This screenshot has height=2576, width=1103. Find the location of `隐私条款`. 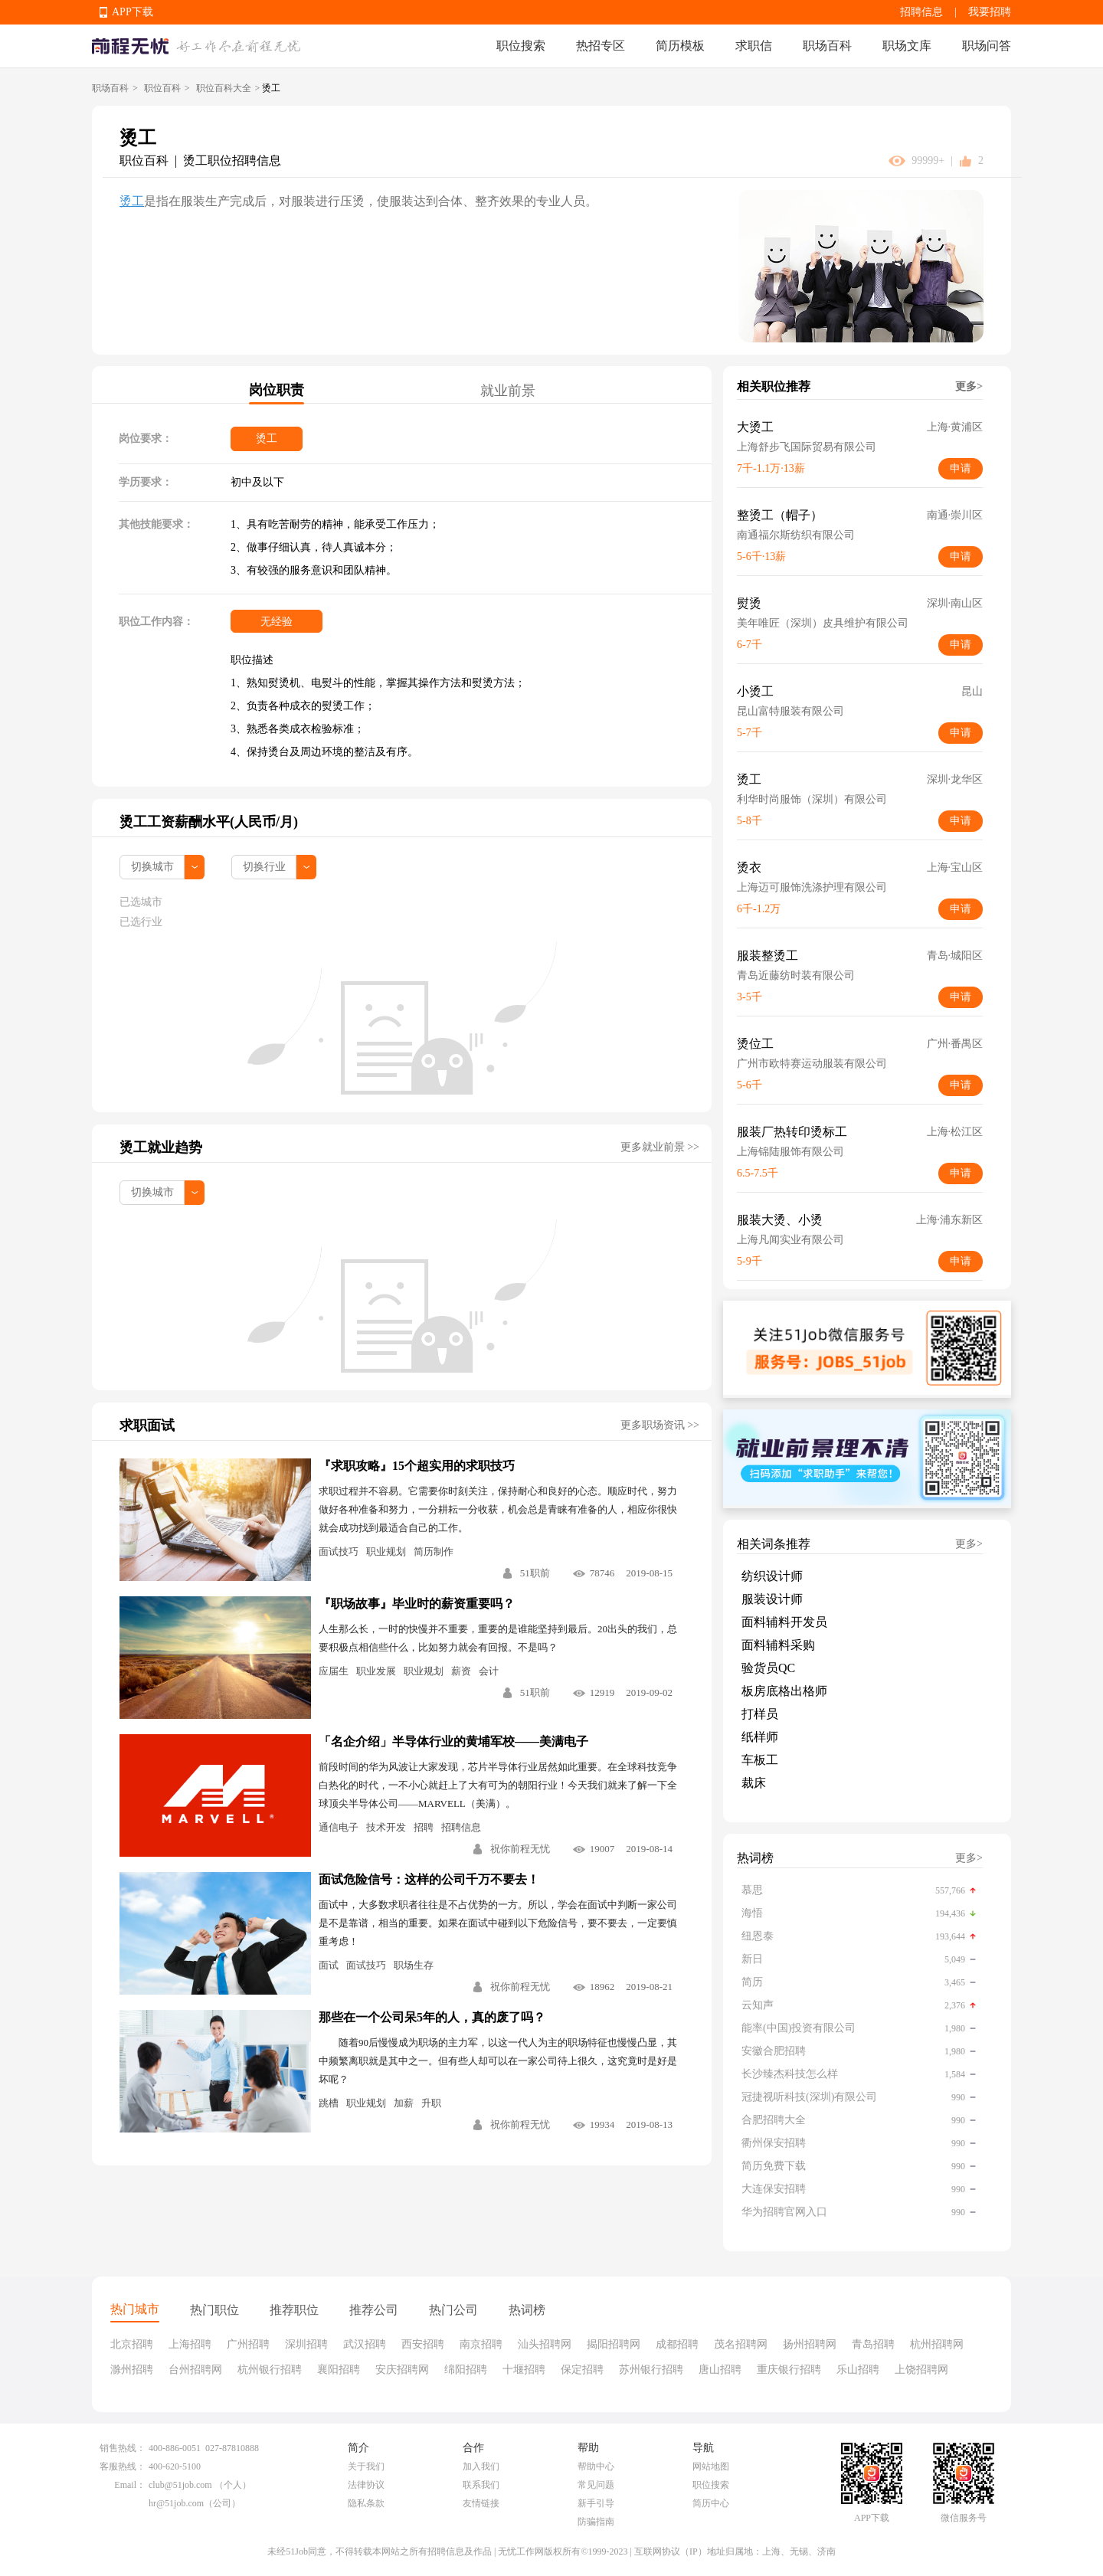

隐私条款 is located at coordinates (366, 2503).